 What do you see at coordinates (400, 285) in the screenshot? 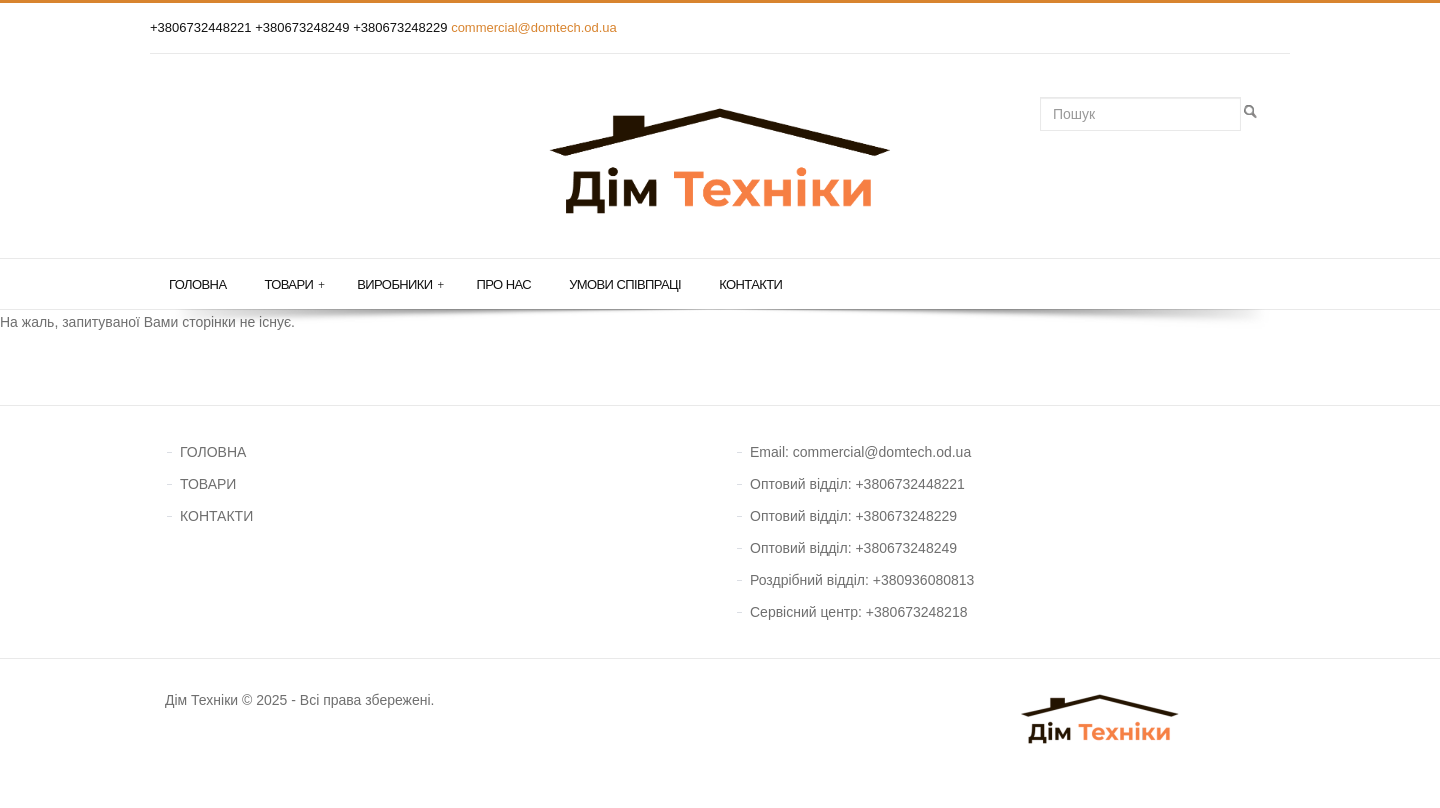
I see `Виробники` at bounding box center [400, 285].